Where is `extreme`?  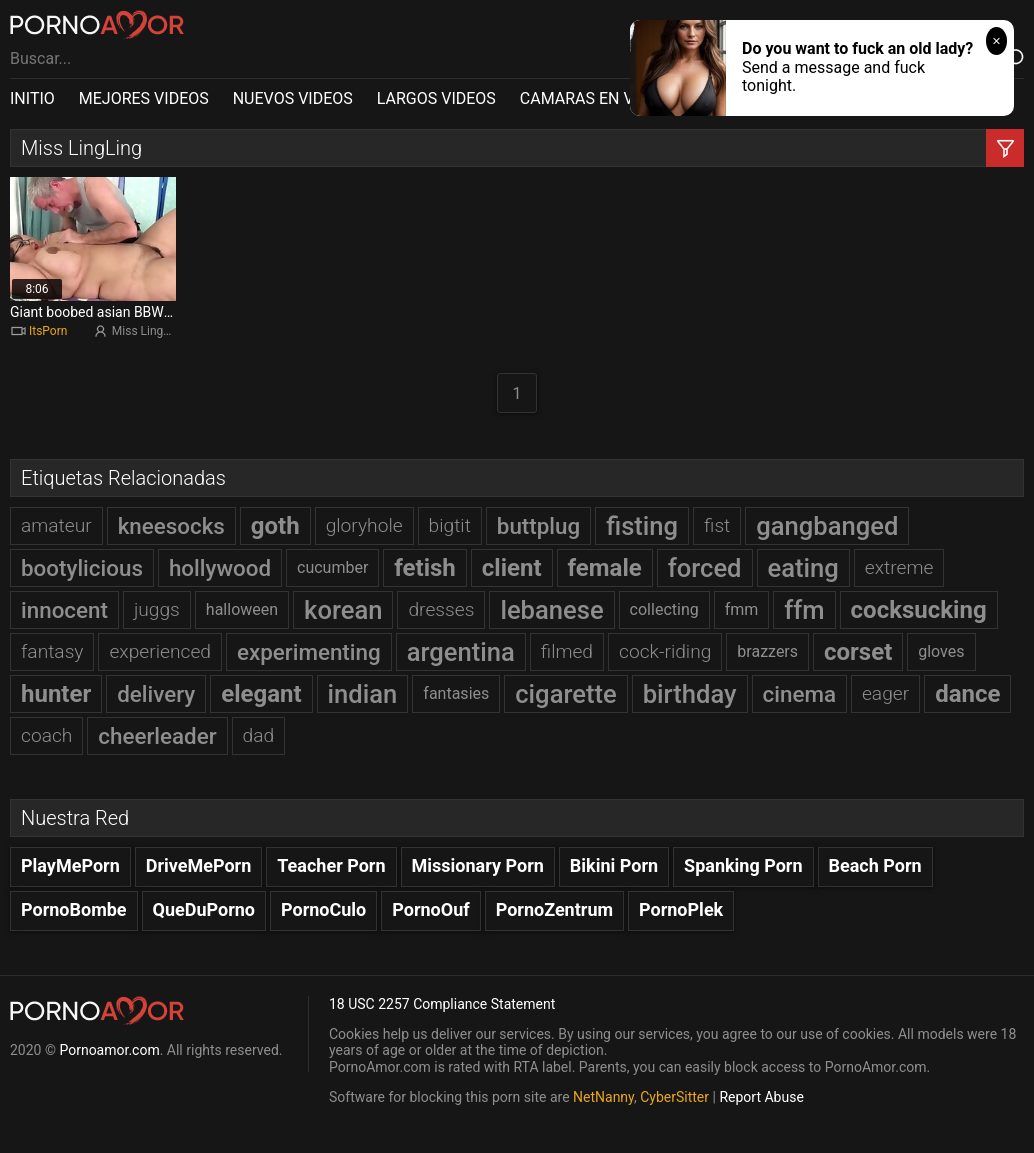
extreme is located at coordinates (899, 567).